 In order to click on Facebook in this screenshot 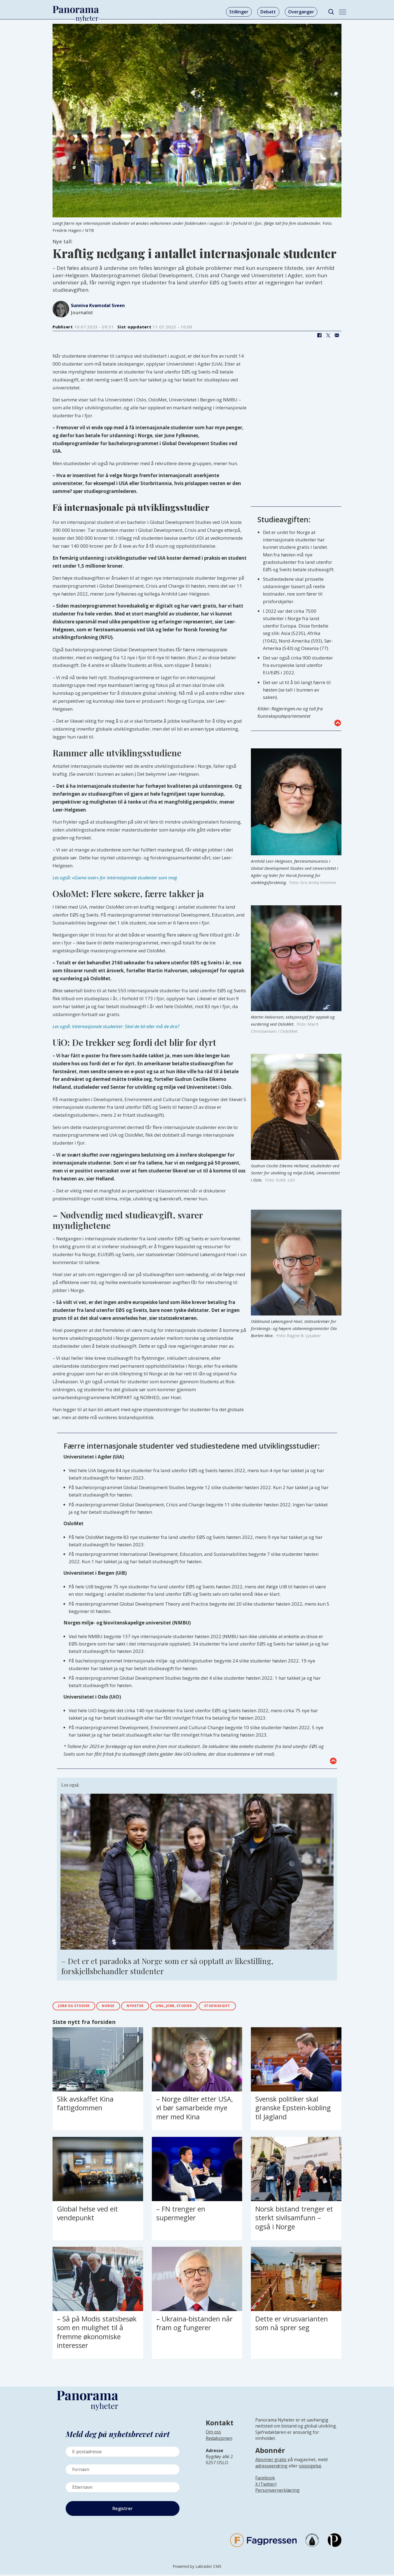, I will do `click(265, 2479)`.